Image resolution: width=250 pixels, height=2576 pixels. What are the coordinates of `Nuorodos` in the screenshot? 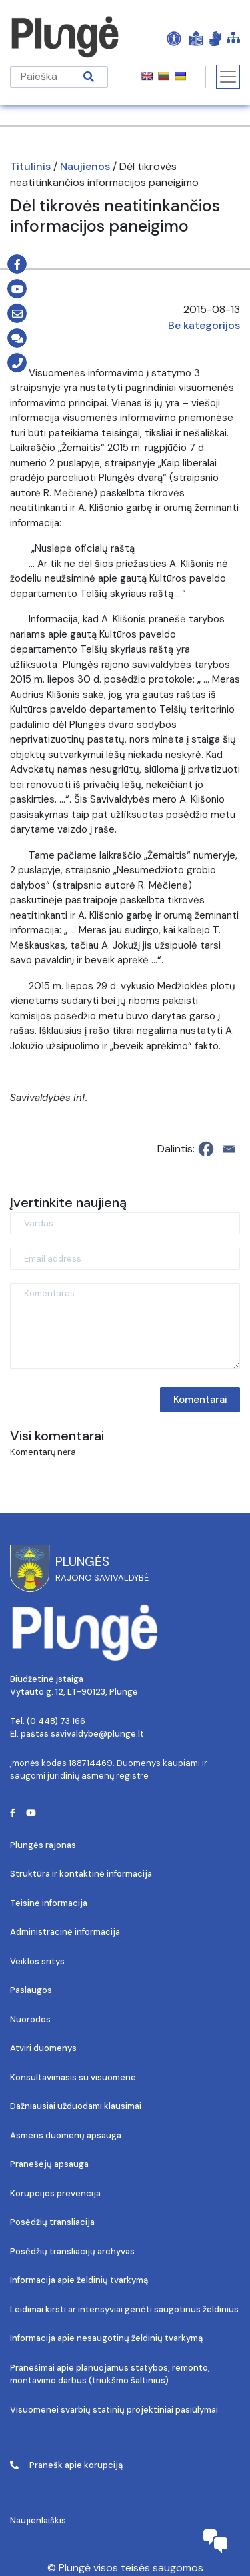 It's located at (30, 2019).